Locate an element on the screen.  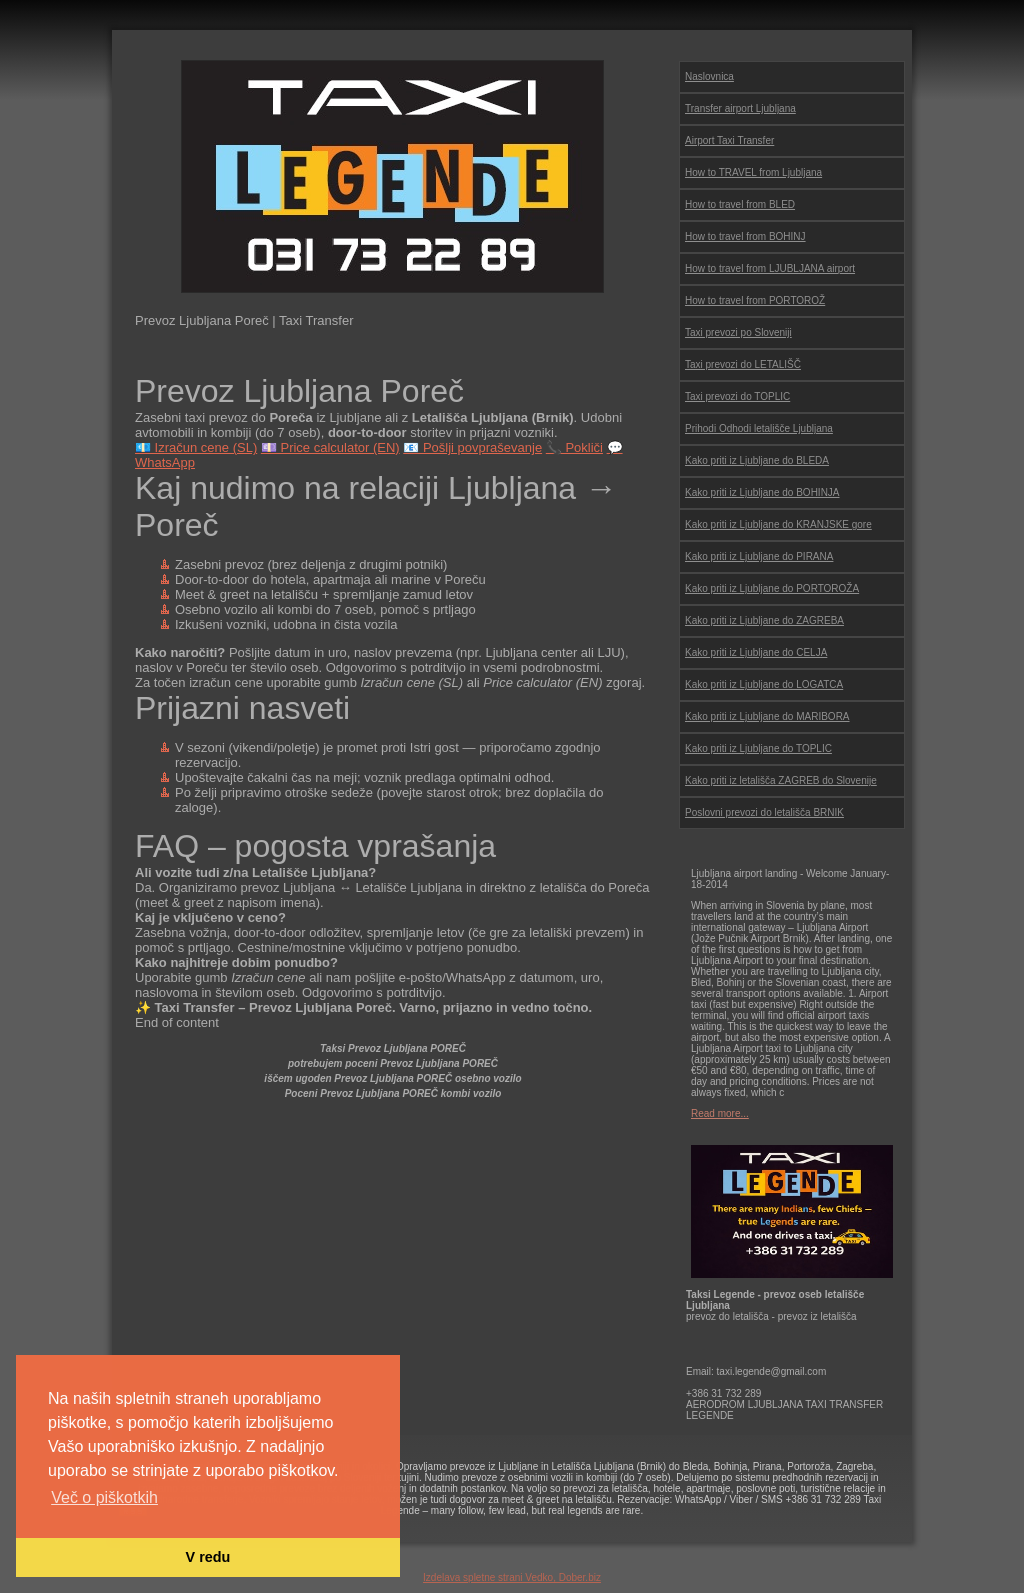
V redu [button] is located at coordinates (208, 1557).